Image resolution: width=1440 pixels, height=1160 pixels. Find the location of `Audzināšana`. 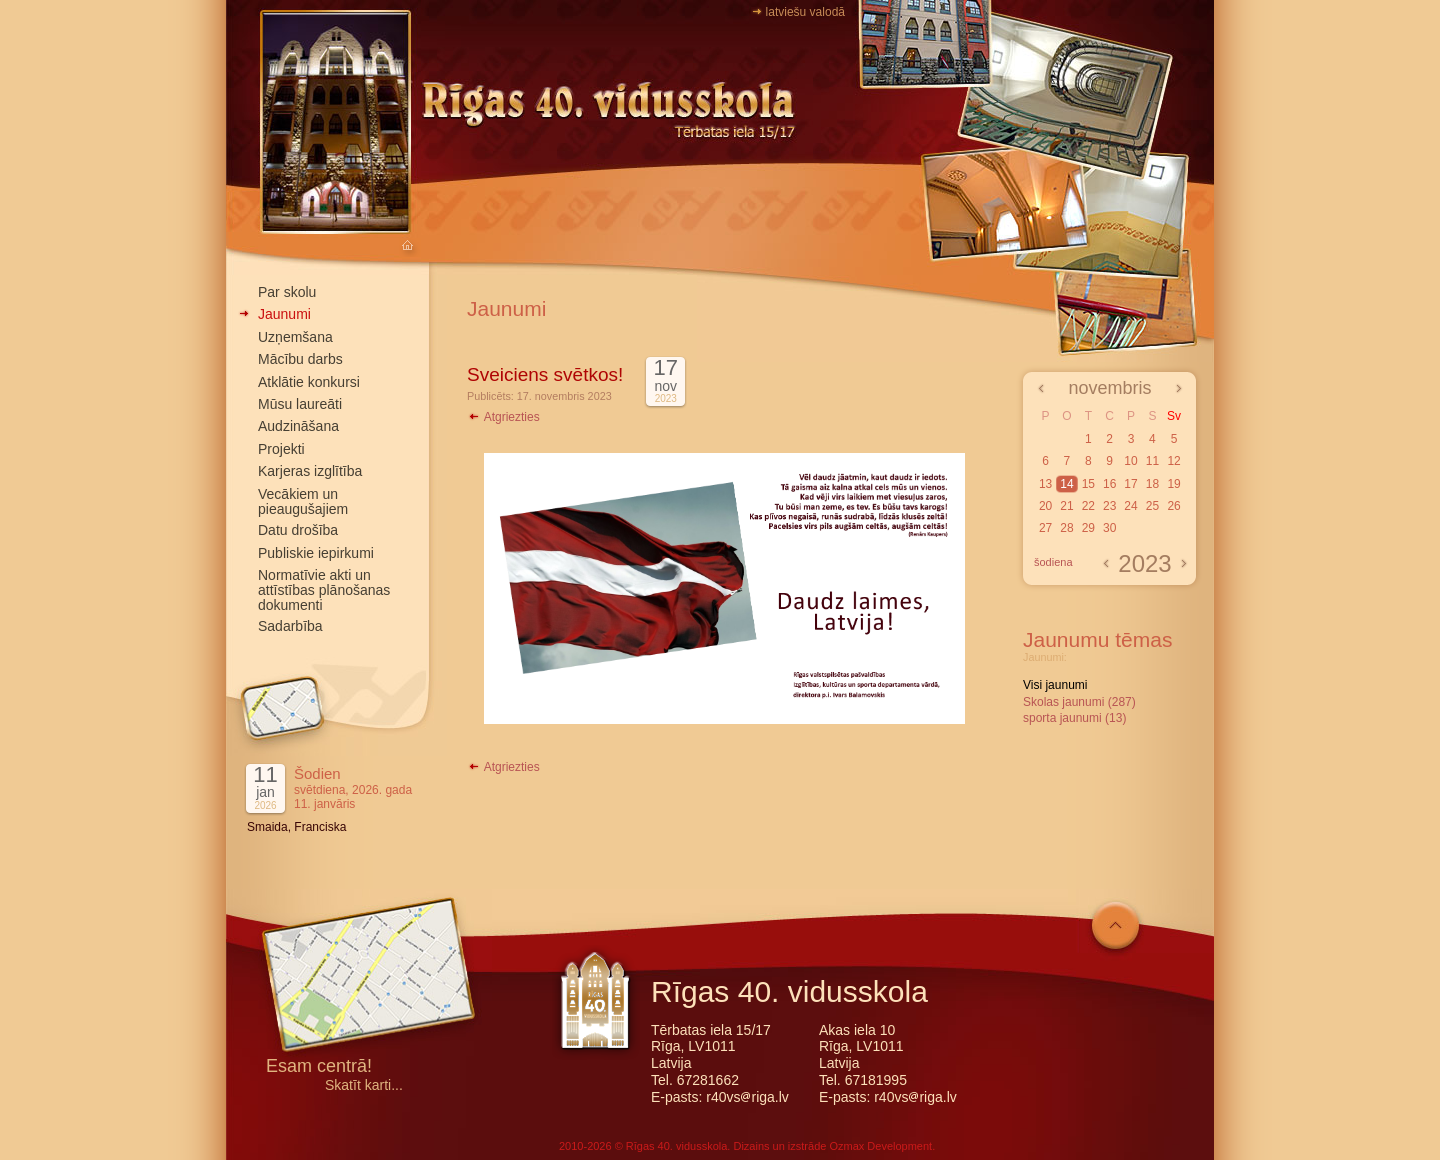

Audzināšana is located at coordinates (298, 426).